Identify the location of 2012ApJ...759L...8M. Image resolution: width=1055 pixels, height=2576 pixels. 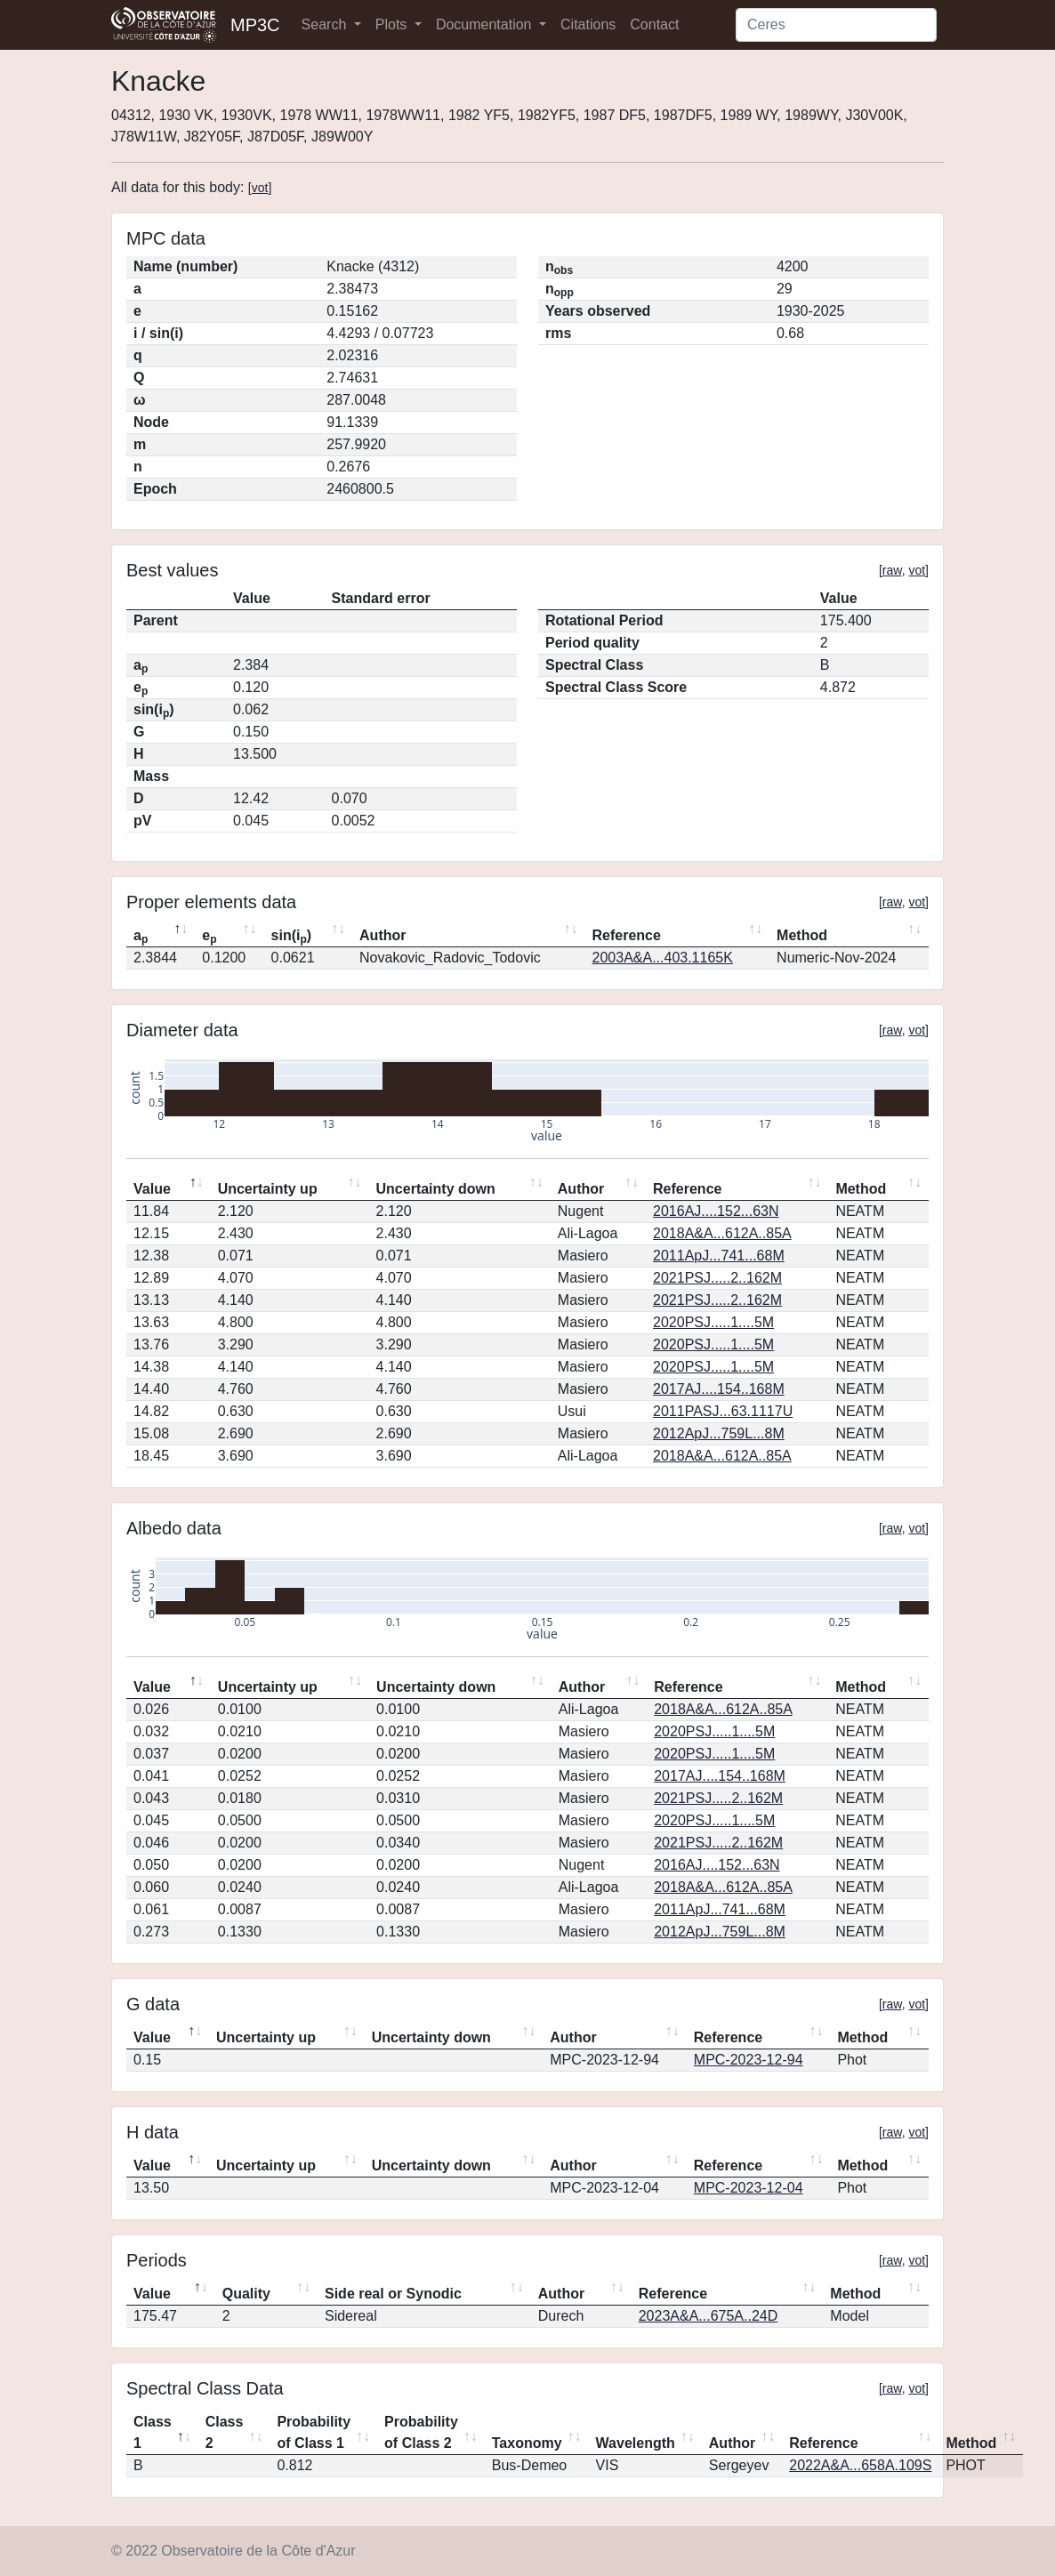
(719, 1433).